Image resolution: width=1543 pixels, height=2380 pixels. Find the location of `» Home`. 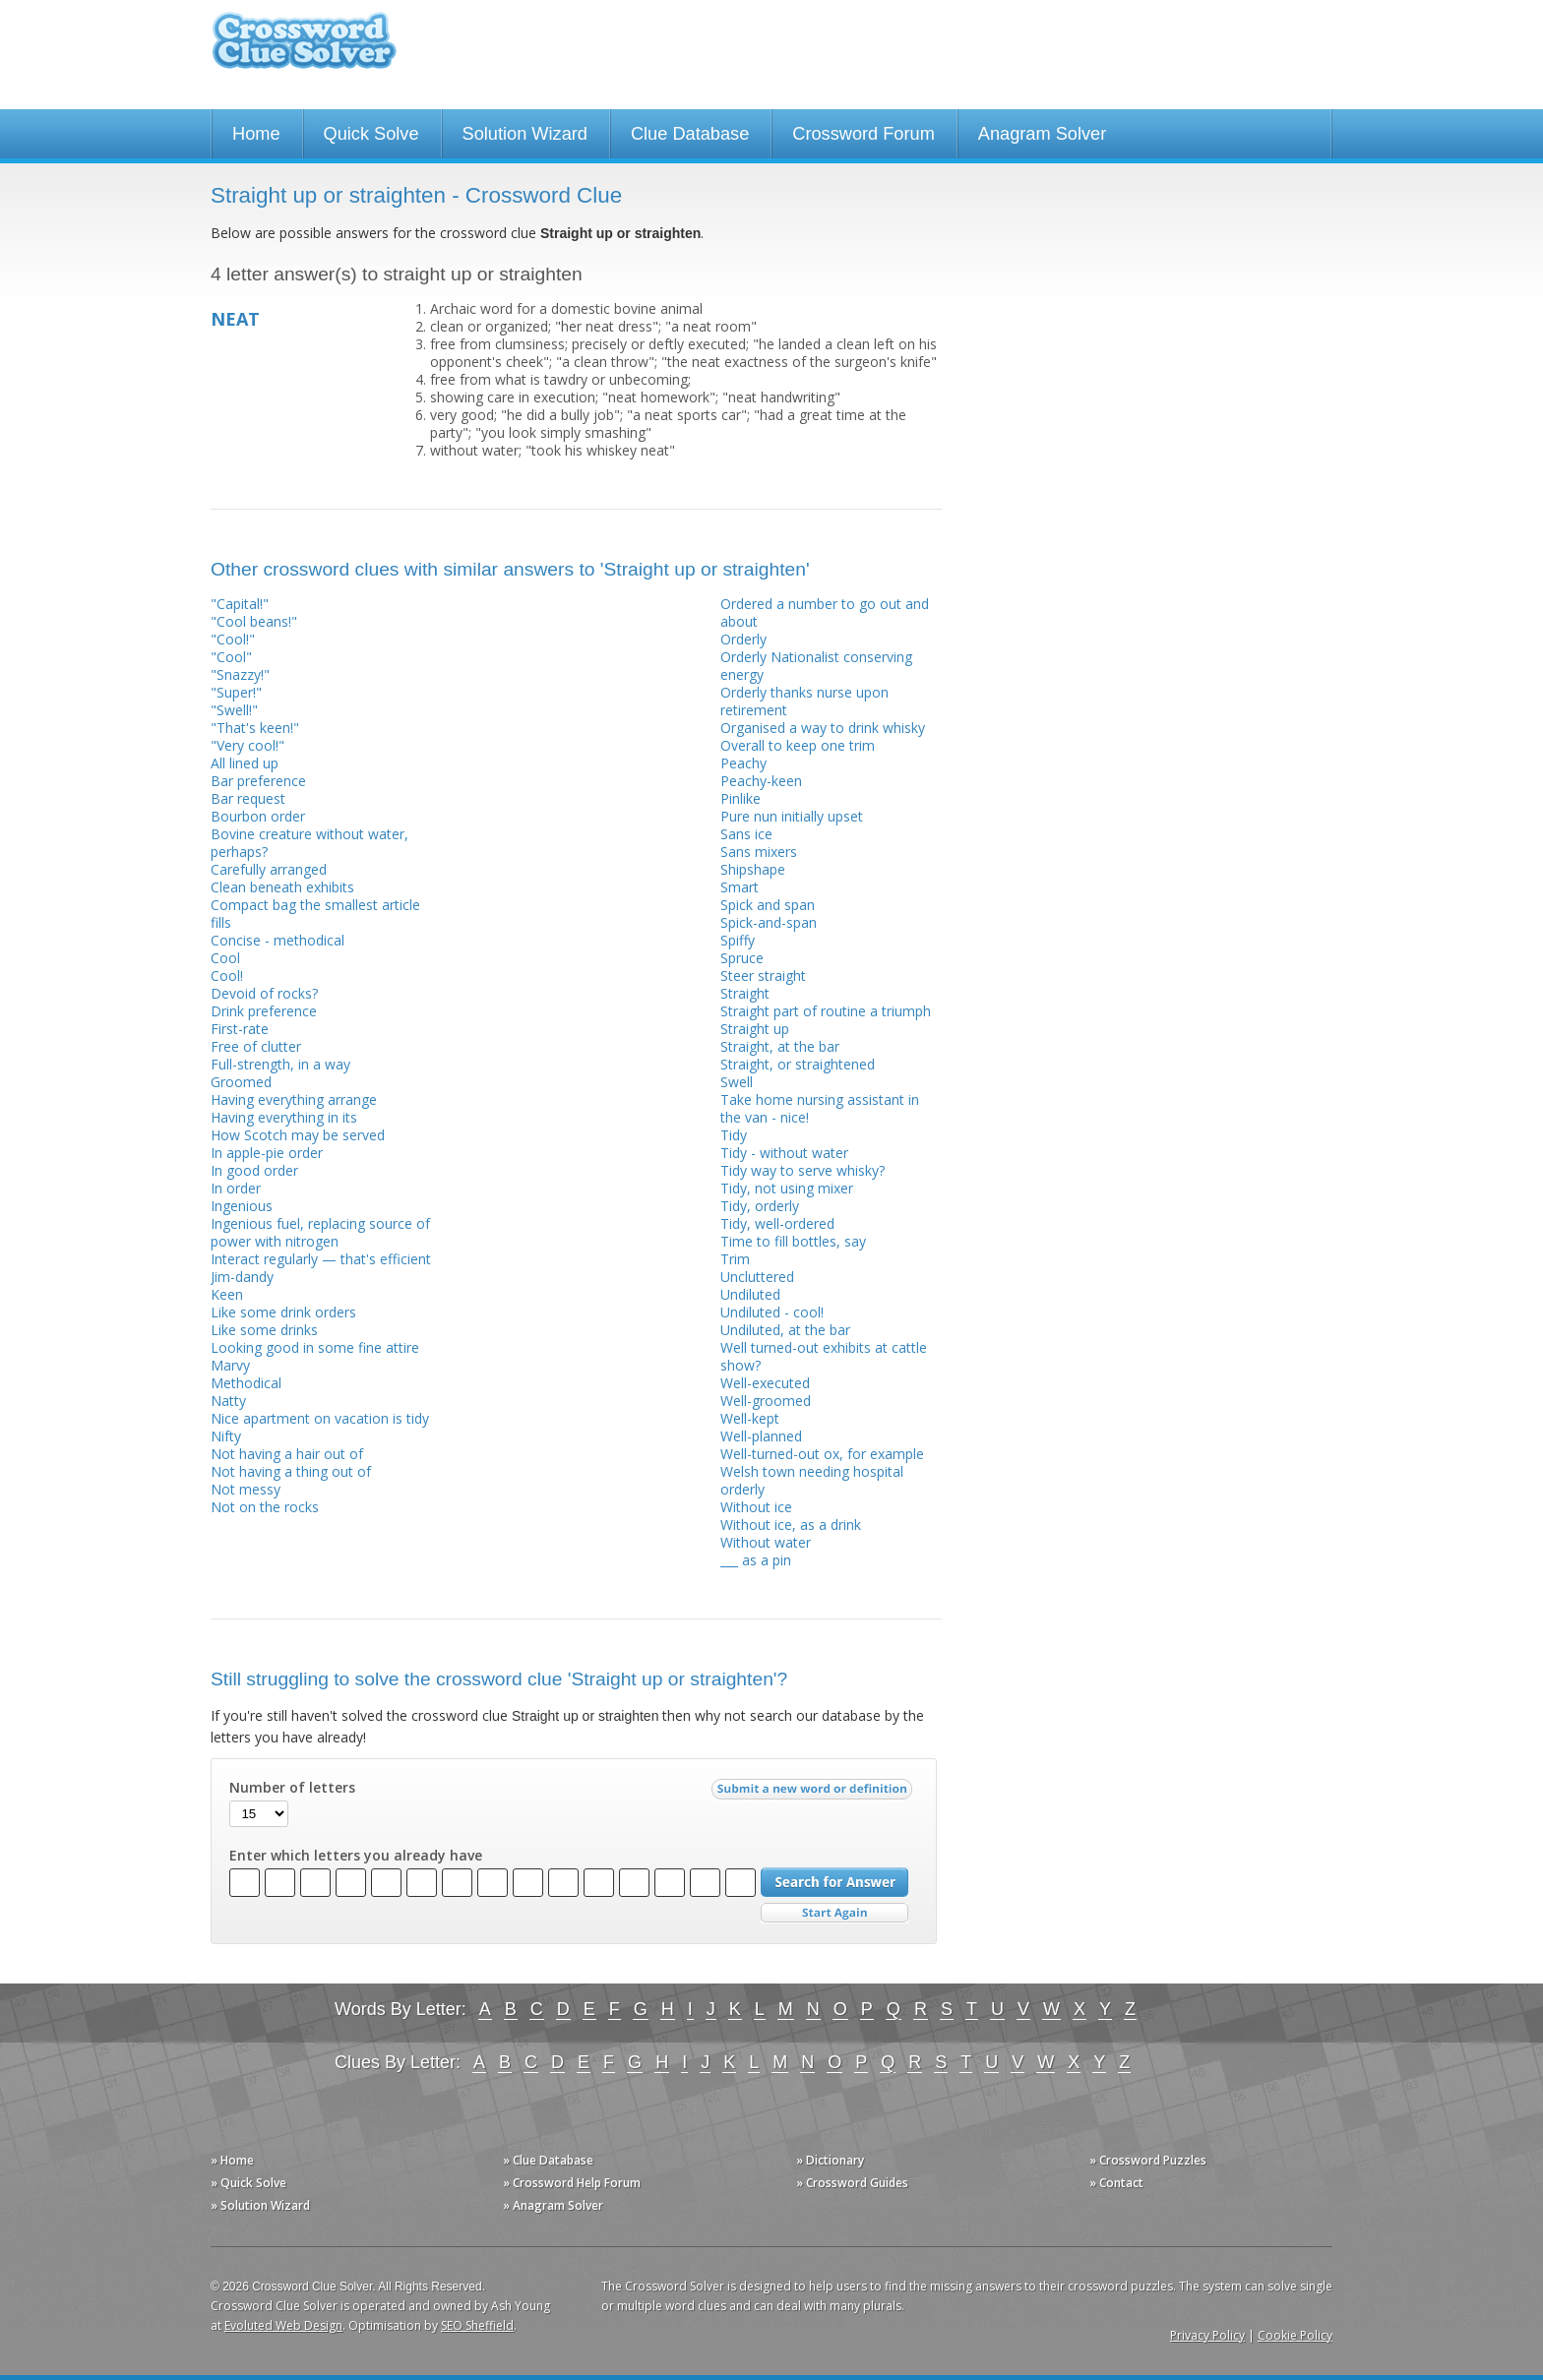

» Home is located at coordinates (232, 2160).